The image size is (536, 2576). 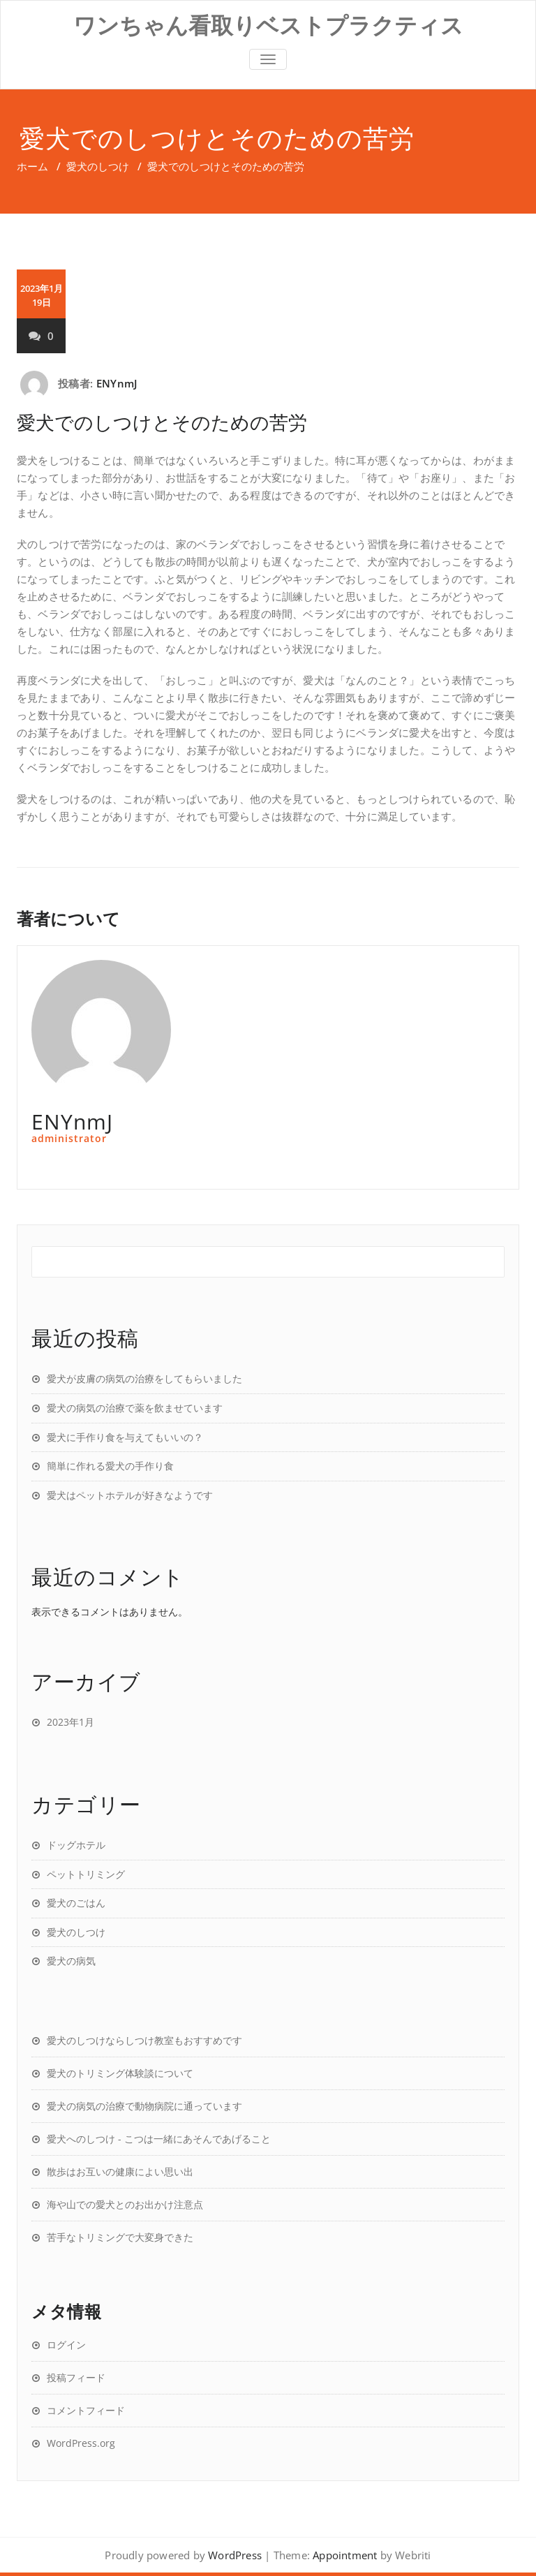 What do you see at coordinates (86, 2410) in the screenshot?
I see `コメントフィード` at bounding box center [86, 2410].